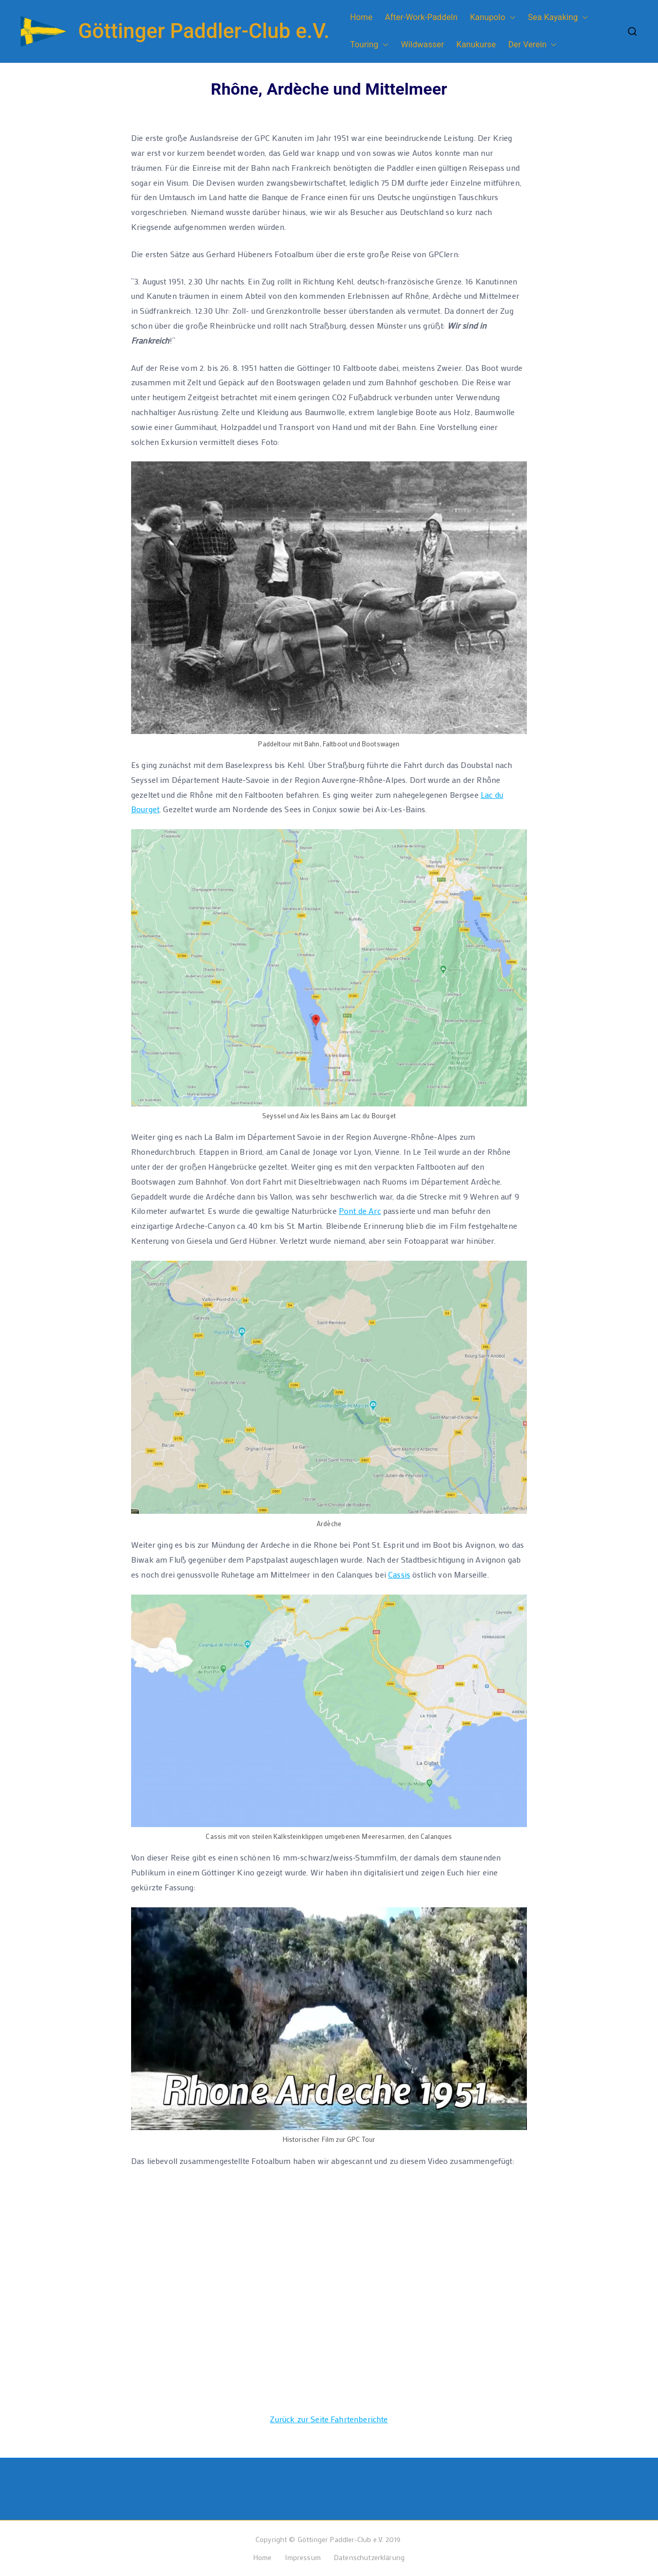 The width and height of the screenshot is (658, 2576). I want to click on Der Verein, so click(532, 45).